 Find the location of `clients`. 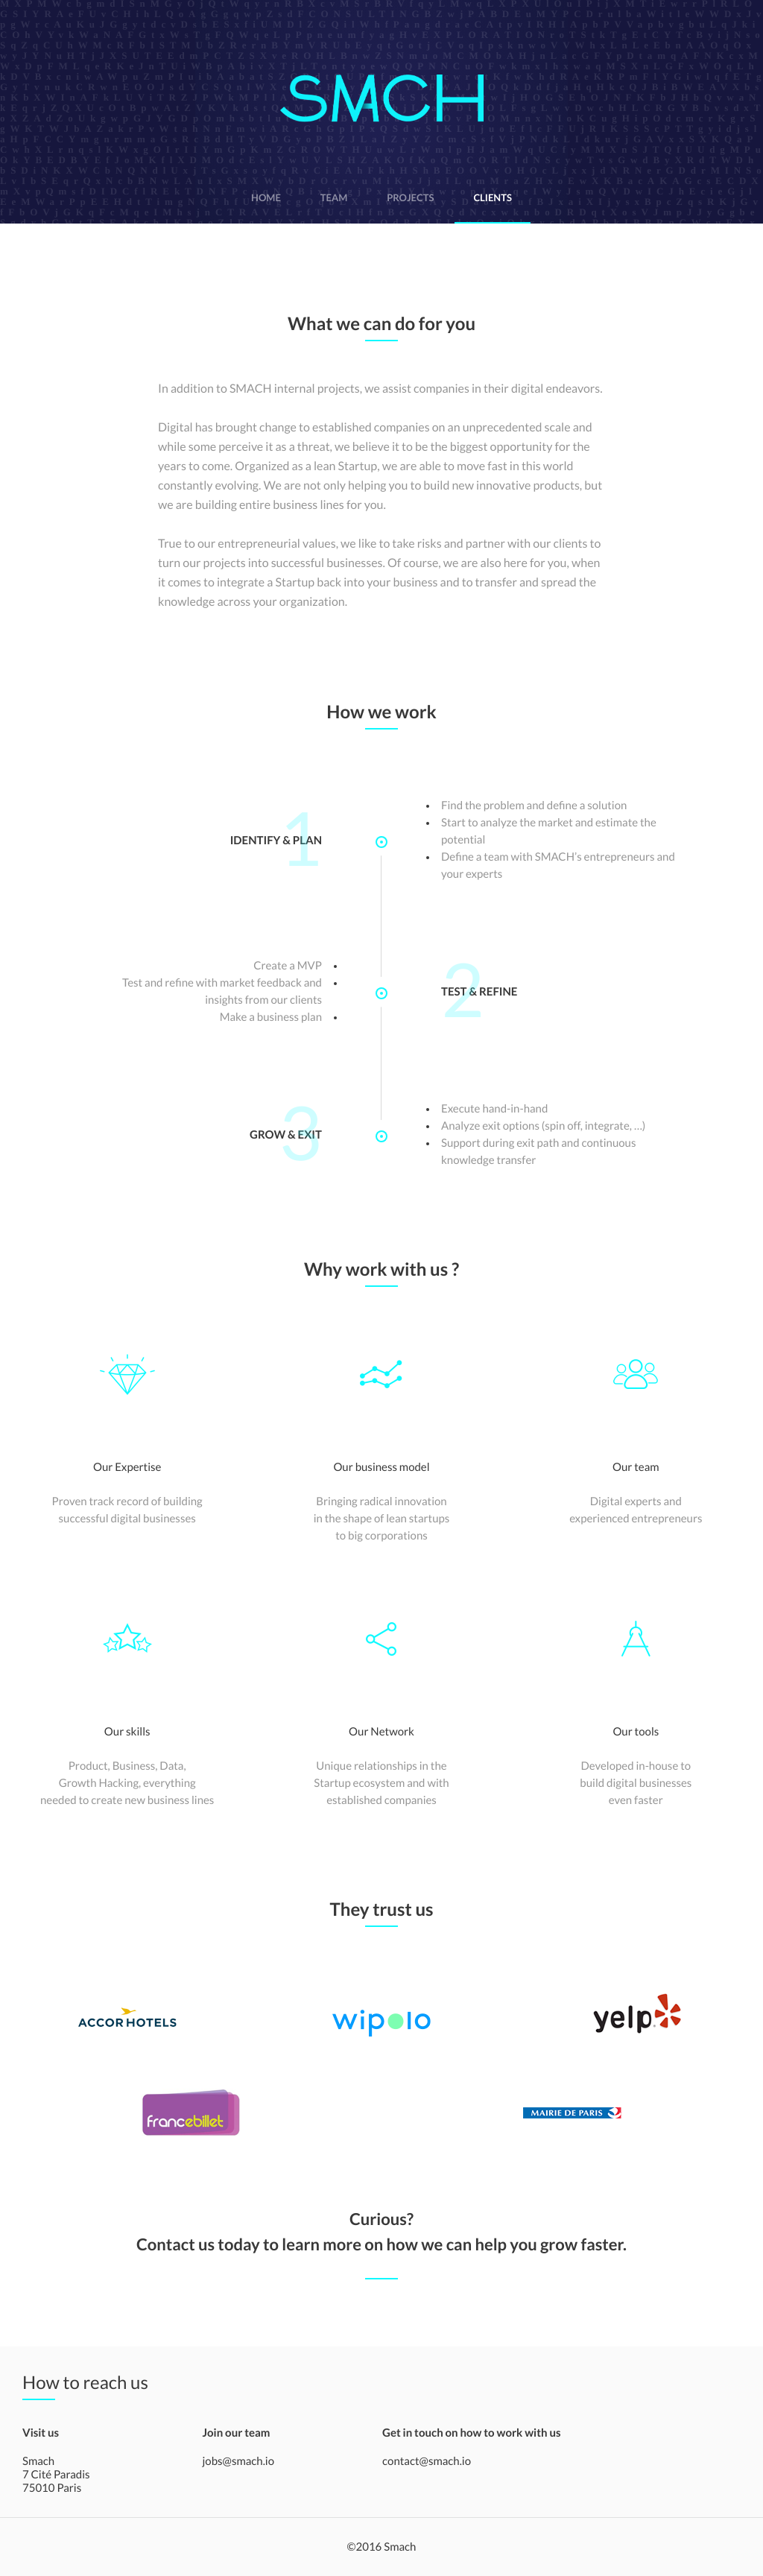

clients is located at coordinates (492, 197).